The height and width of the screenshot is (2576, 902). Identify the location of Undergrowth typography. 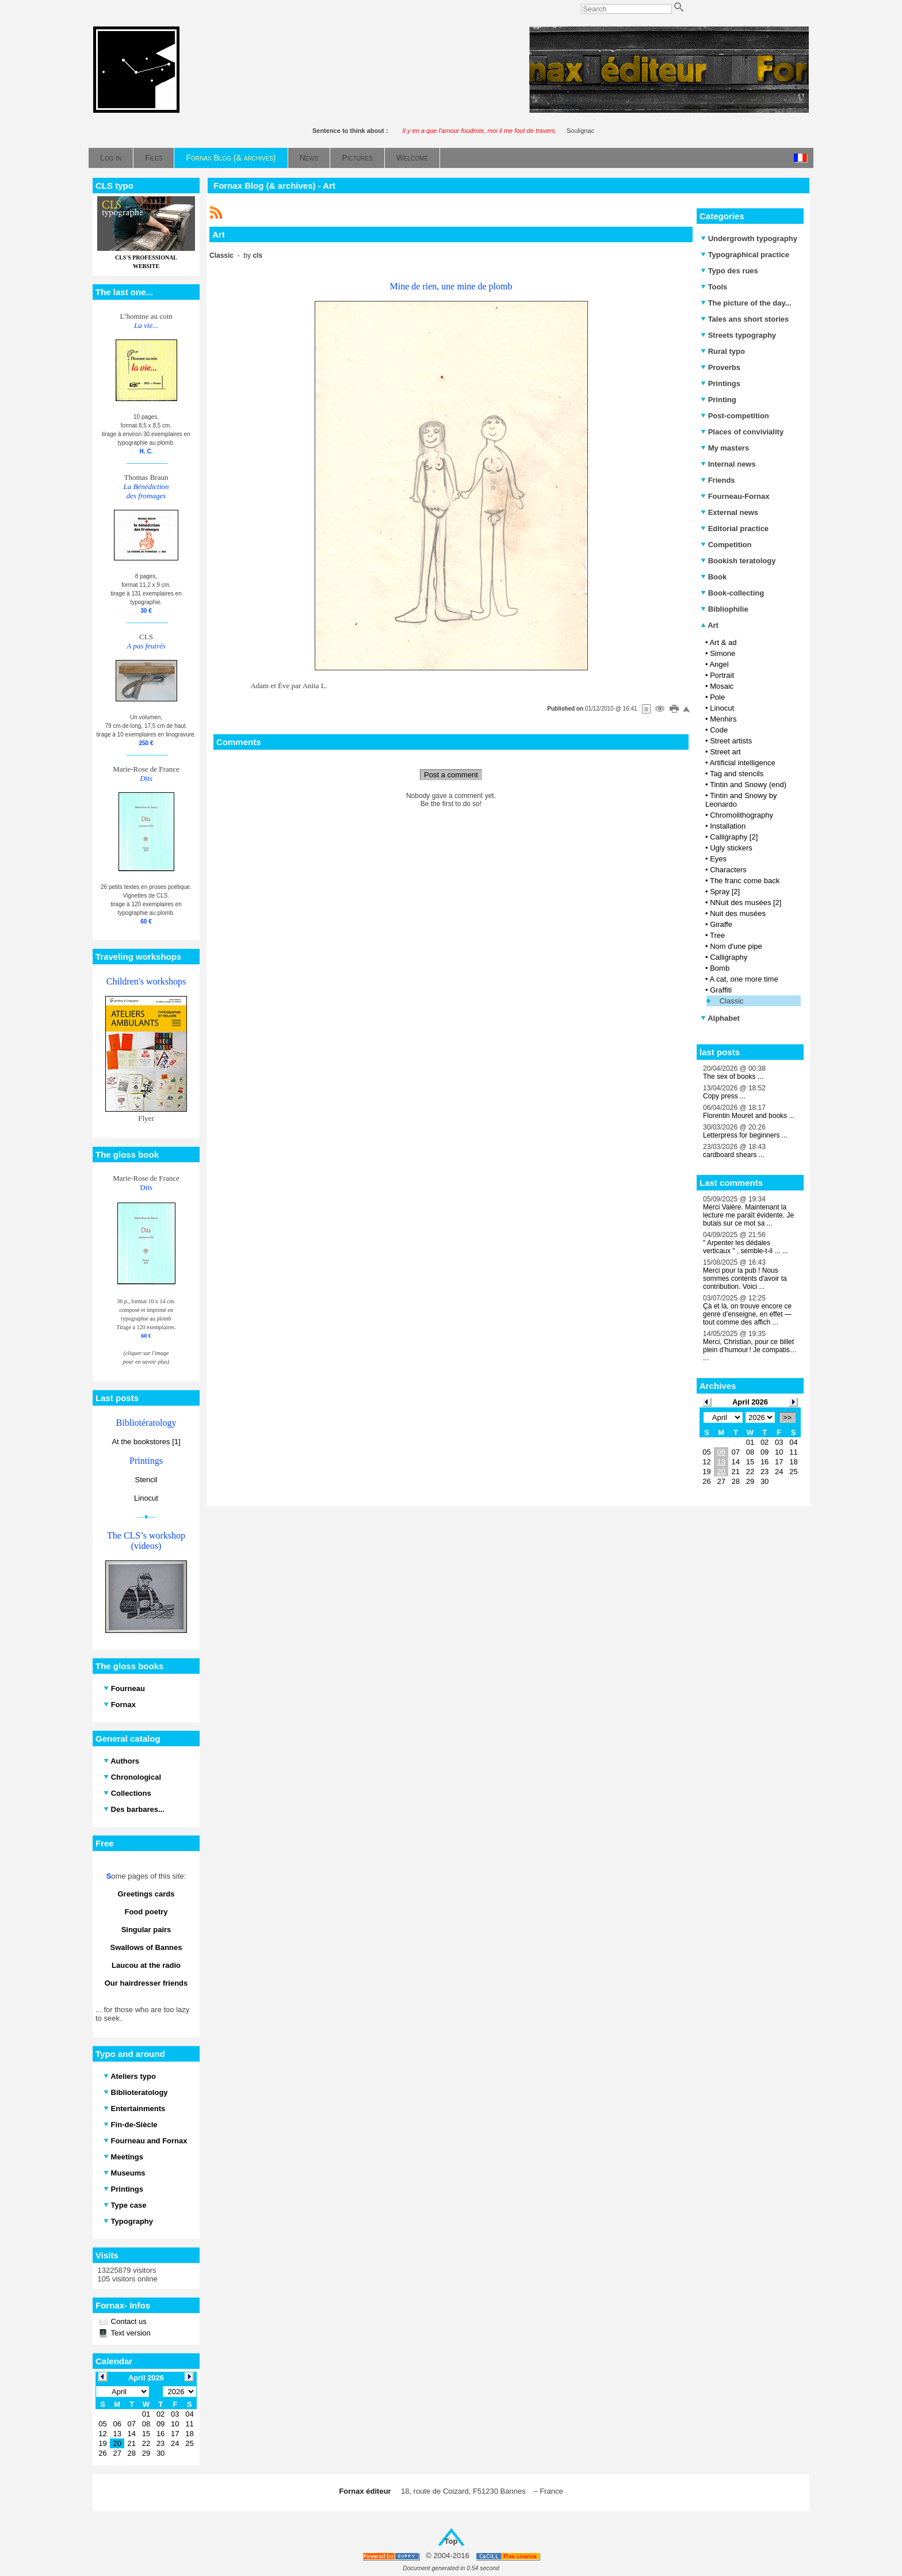
(749, 238).